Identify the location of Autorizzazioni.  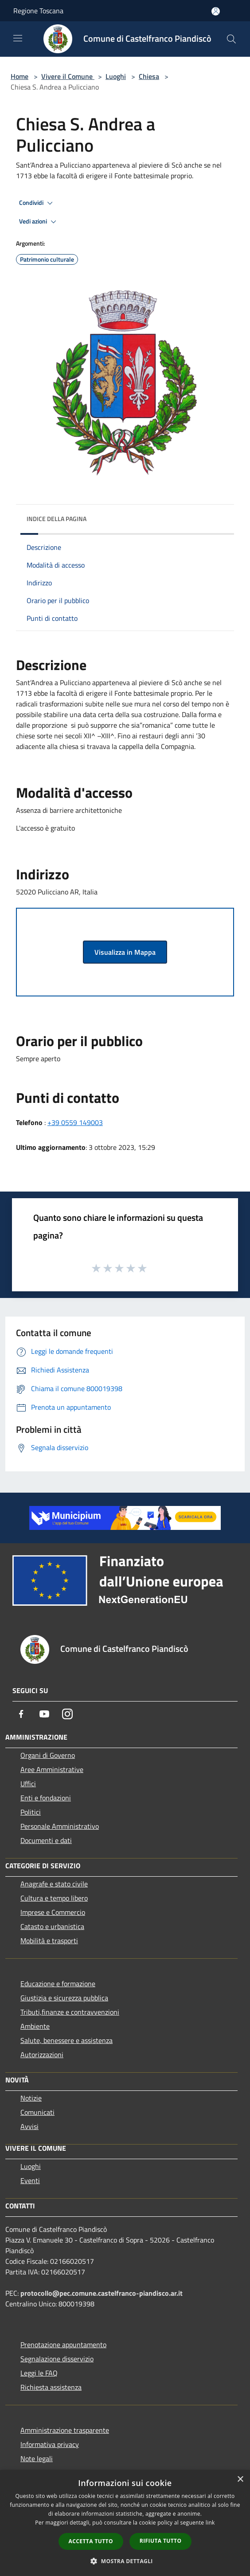
(41, 2054).